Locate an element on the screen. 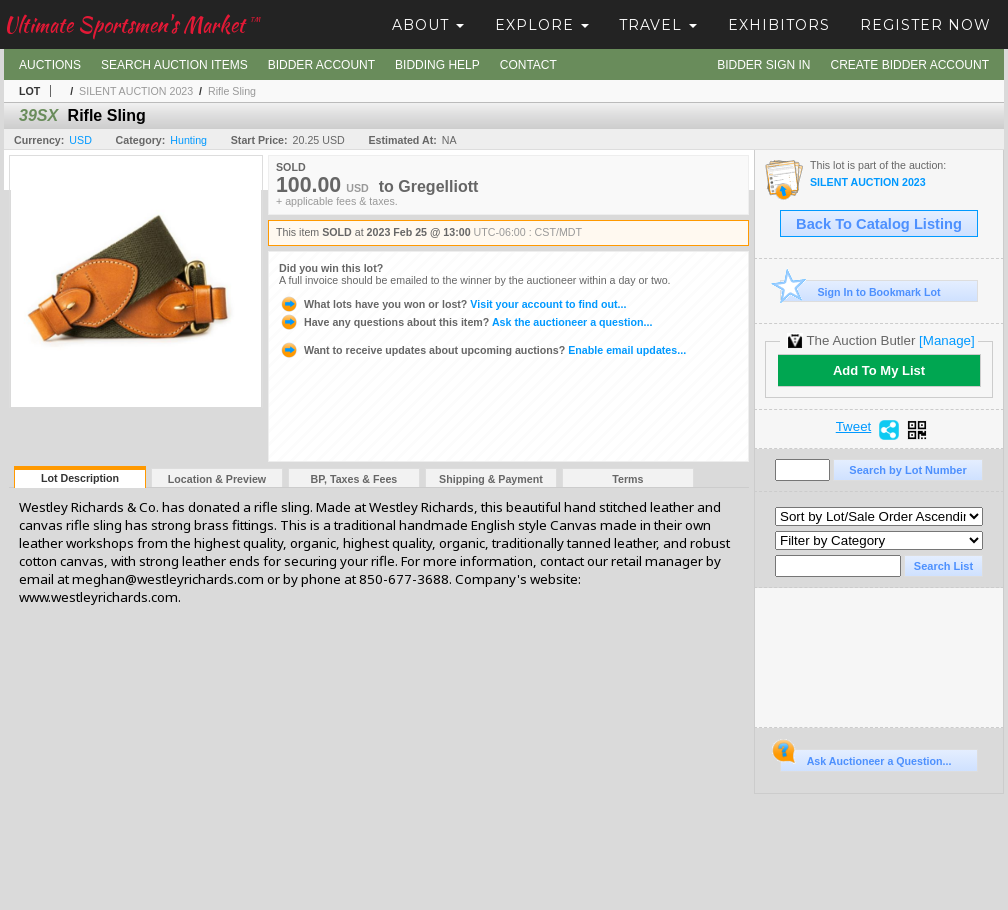 Image resolution: width=1008 pixels, height=910 pixels. Terms is located at coordinates (627, 479).